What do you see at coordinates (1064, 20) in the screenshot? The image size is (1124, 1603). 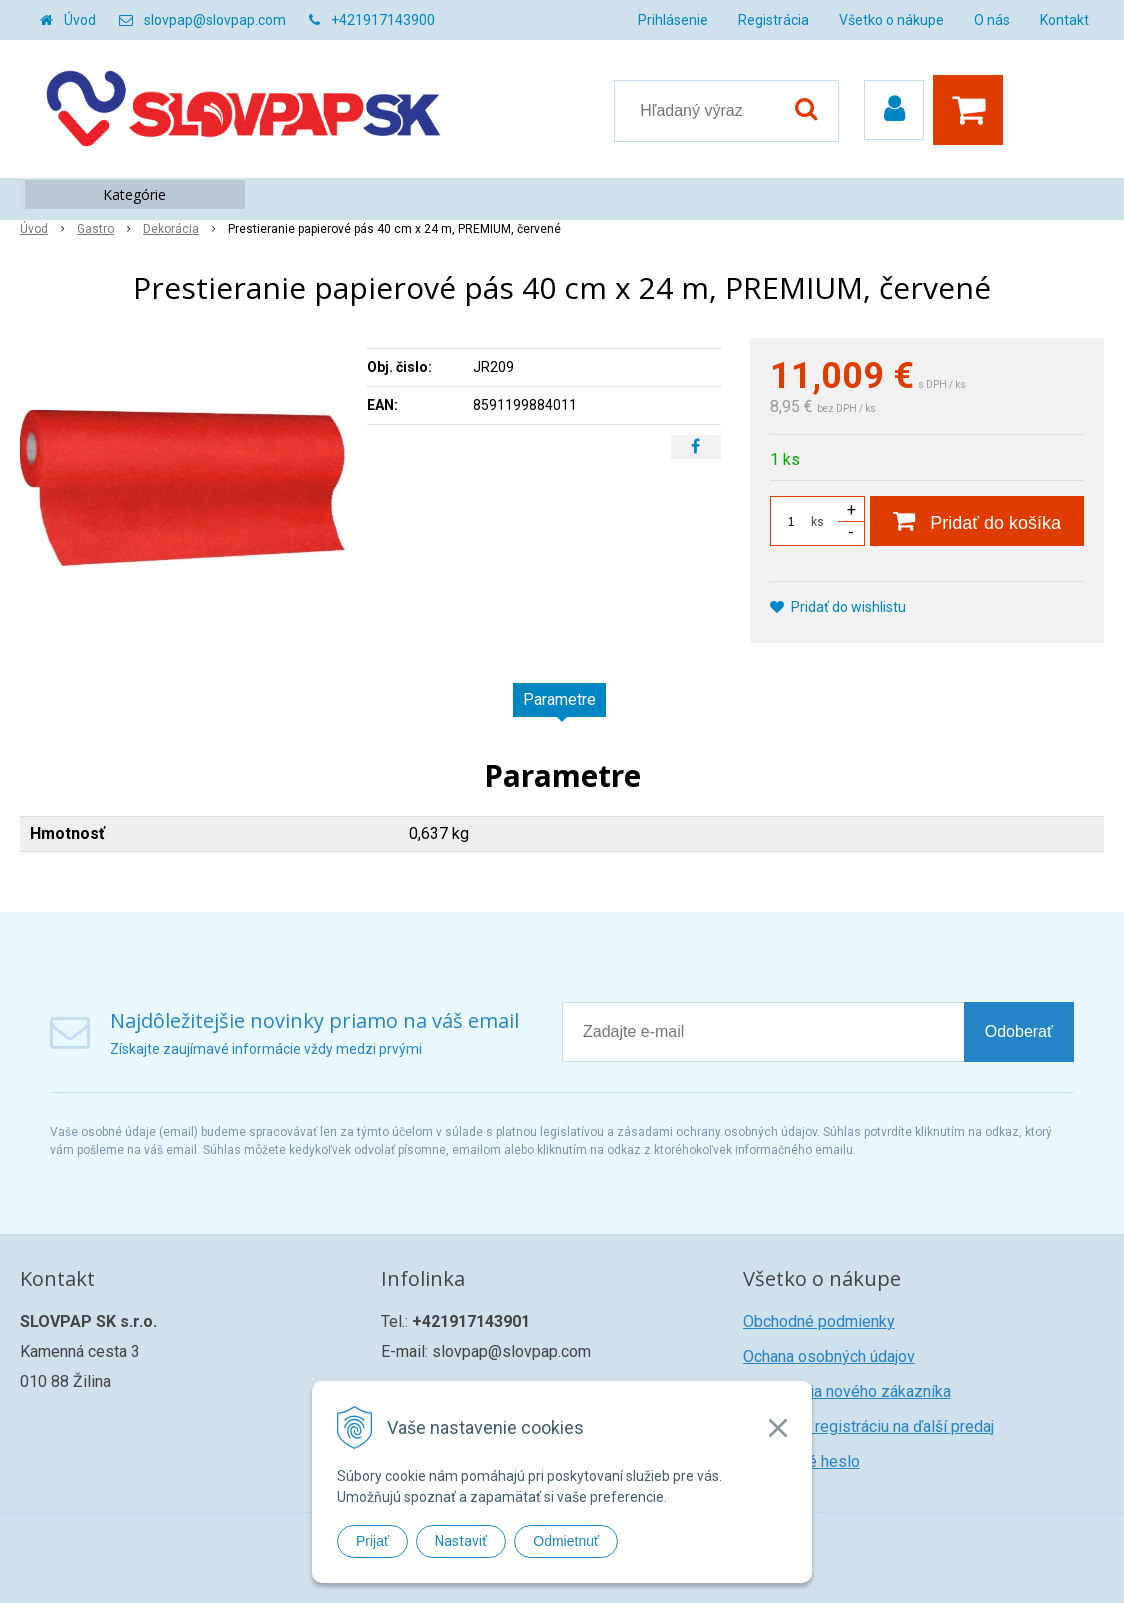 I see `Kontakt` at bounding box center [1064, 20].